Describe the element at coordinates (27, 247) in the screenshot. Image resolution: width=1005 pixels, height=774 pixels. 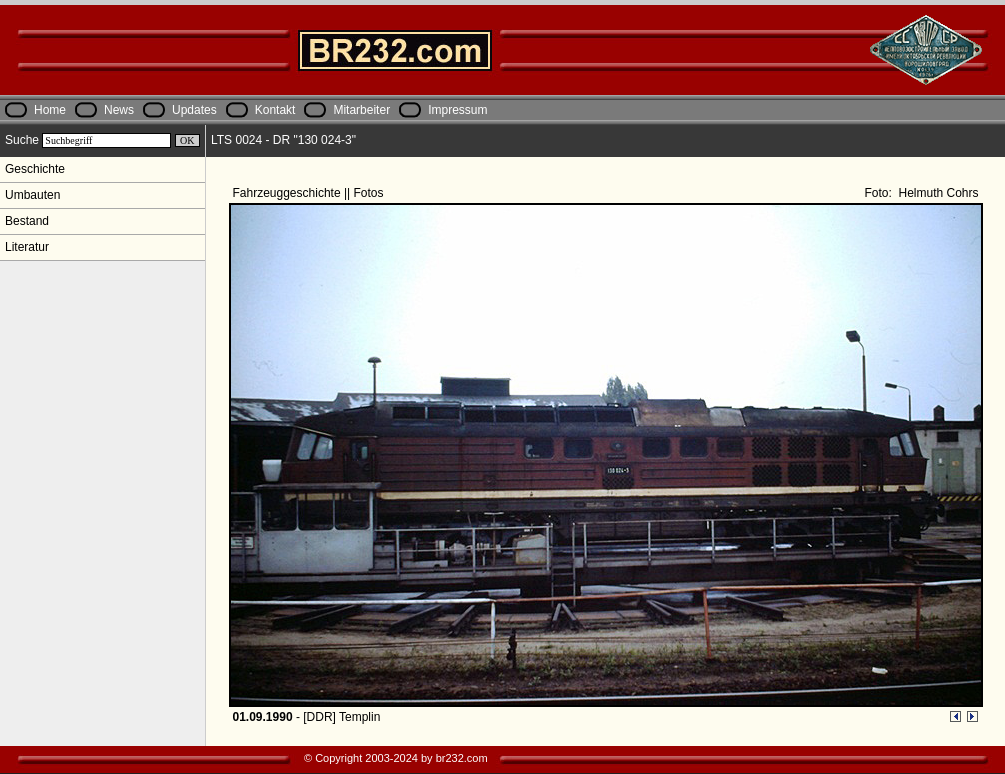
I see `Literatur` at that location.